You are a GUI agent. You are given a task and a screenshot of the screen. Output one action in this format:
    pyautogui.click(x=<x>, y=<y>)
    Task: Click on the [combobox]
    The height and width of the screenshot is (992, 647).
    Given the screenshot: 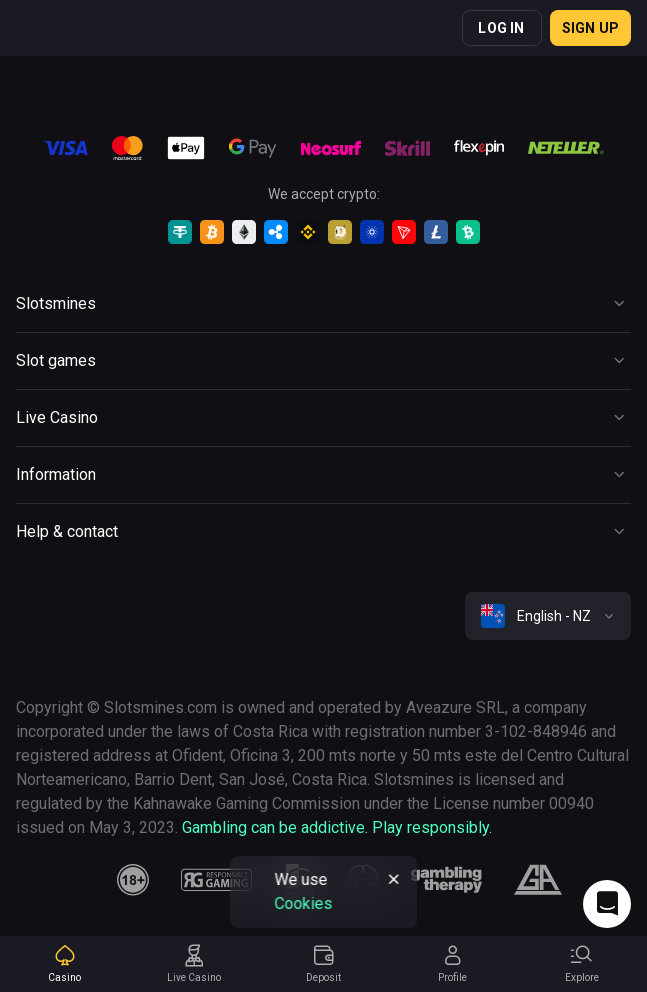 What is the action you would take?
    pyautogui.click(x=548, y=616)
    